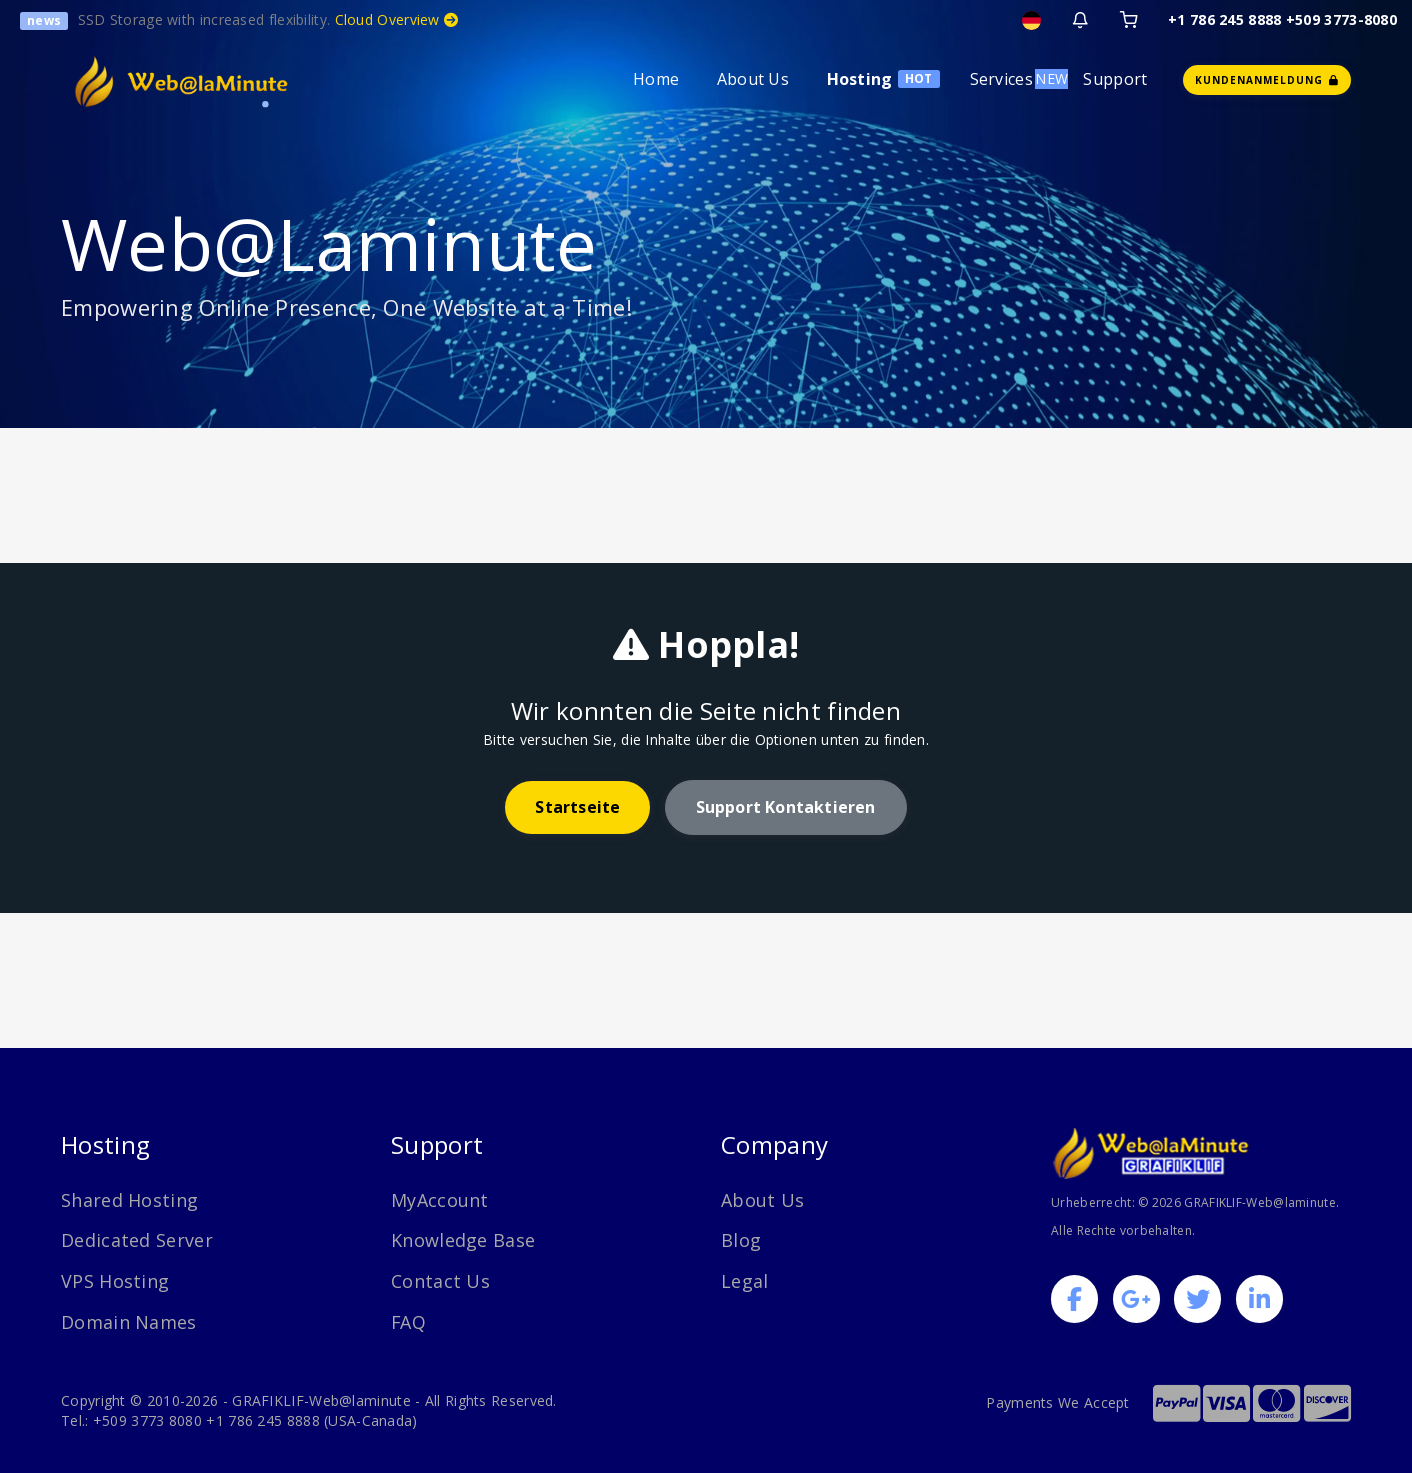  What do you see at coordinates (129, 1322) in the screenshot?
I see `Domain Names` at bounding box center [129, 1322].